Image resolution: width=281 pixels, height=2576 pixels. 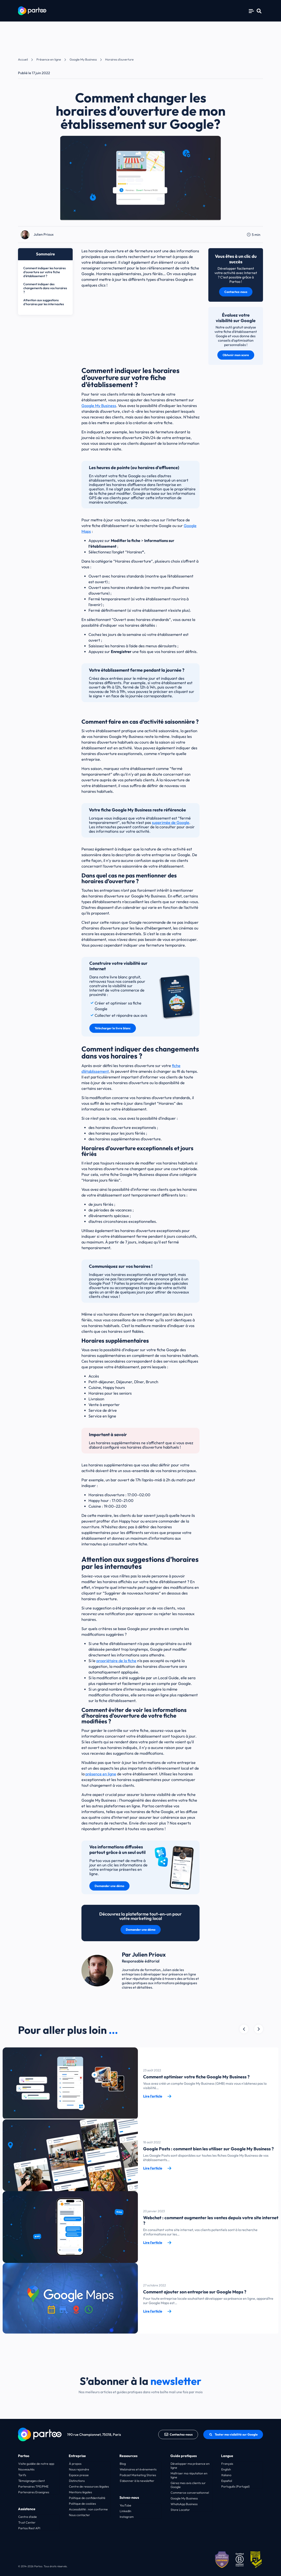 I want to click on Tester ma visibilité sur Google, so click(x=233, y=2434).